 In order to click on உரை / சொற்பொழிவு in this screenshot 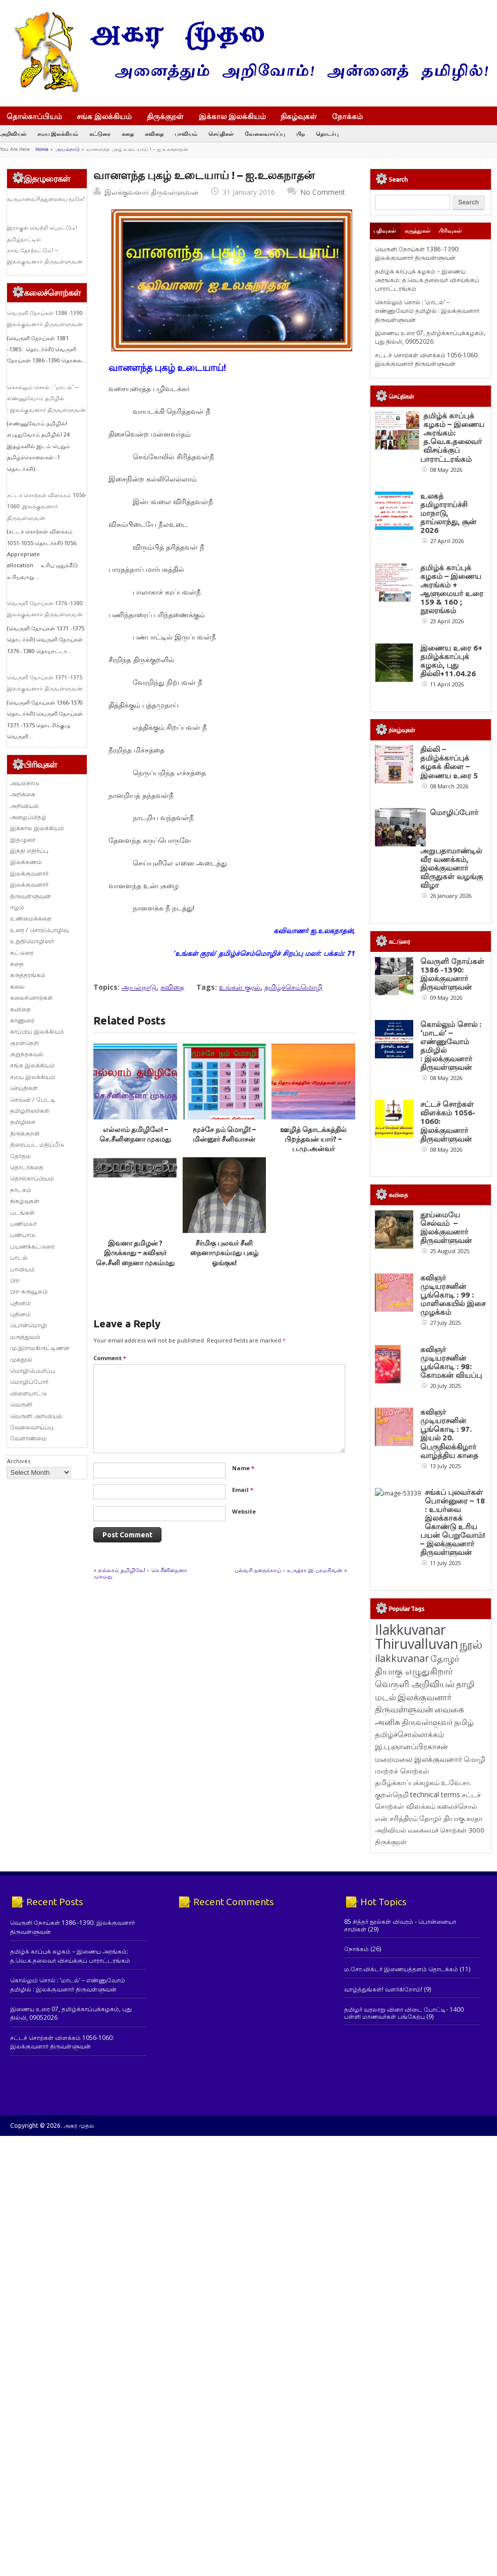, I will do `click(39, 930)`.